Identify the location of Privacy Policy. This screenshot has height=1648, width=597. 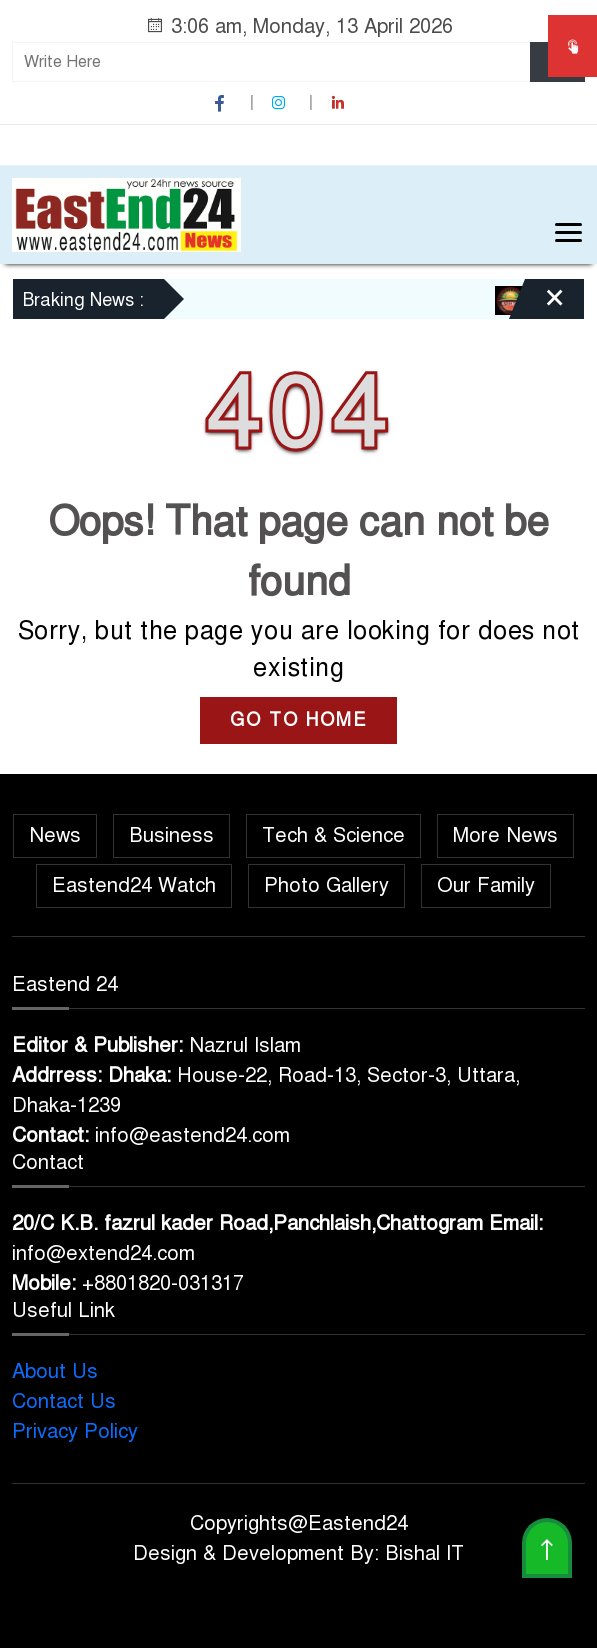
(75, 1431).